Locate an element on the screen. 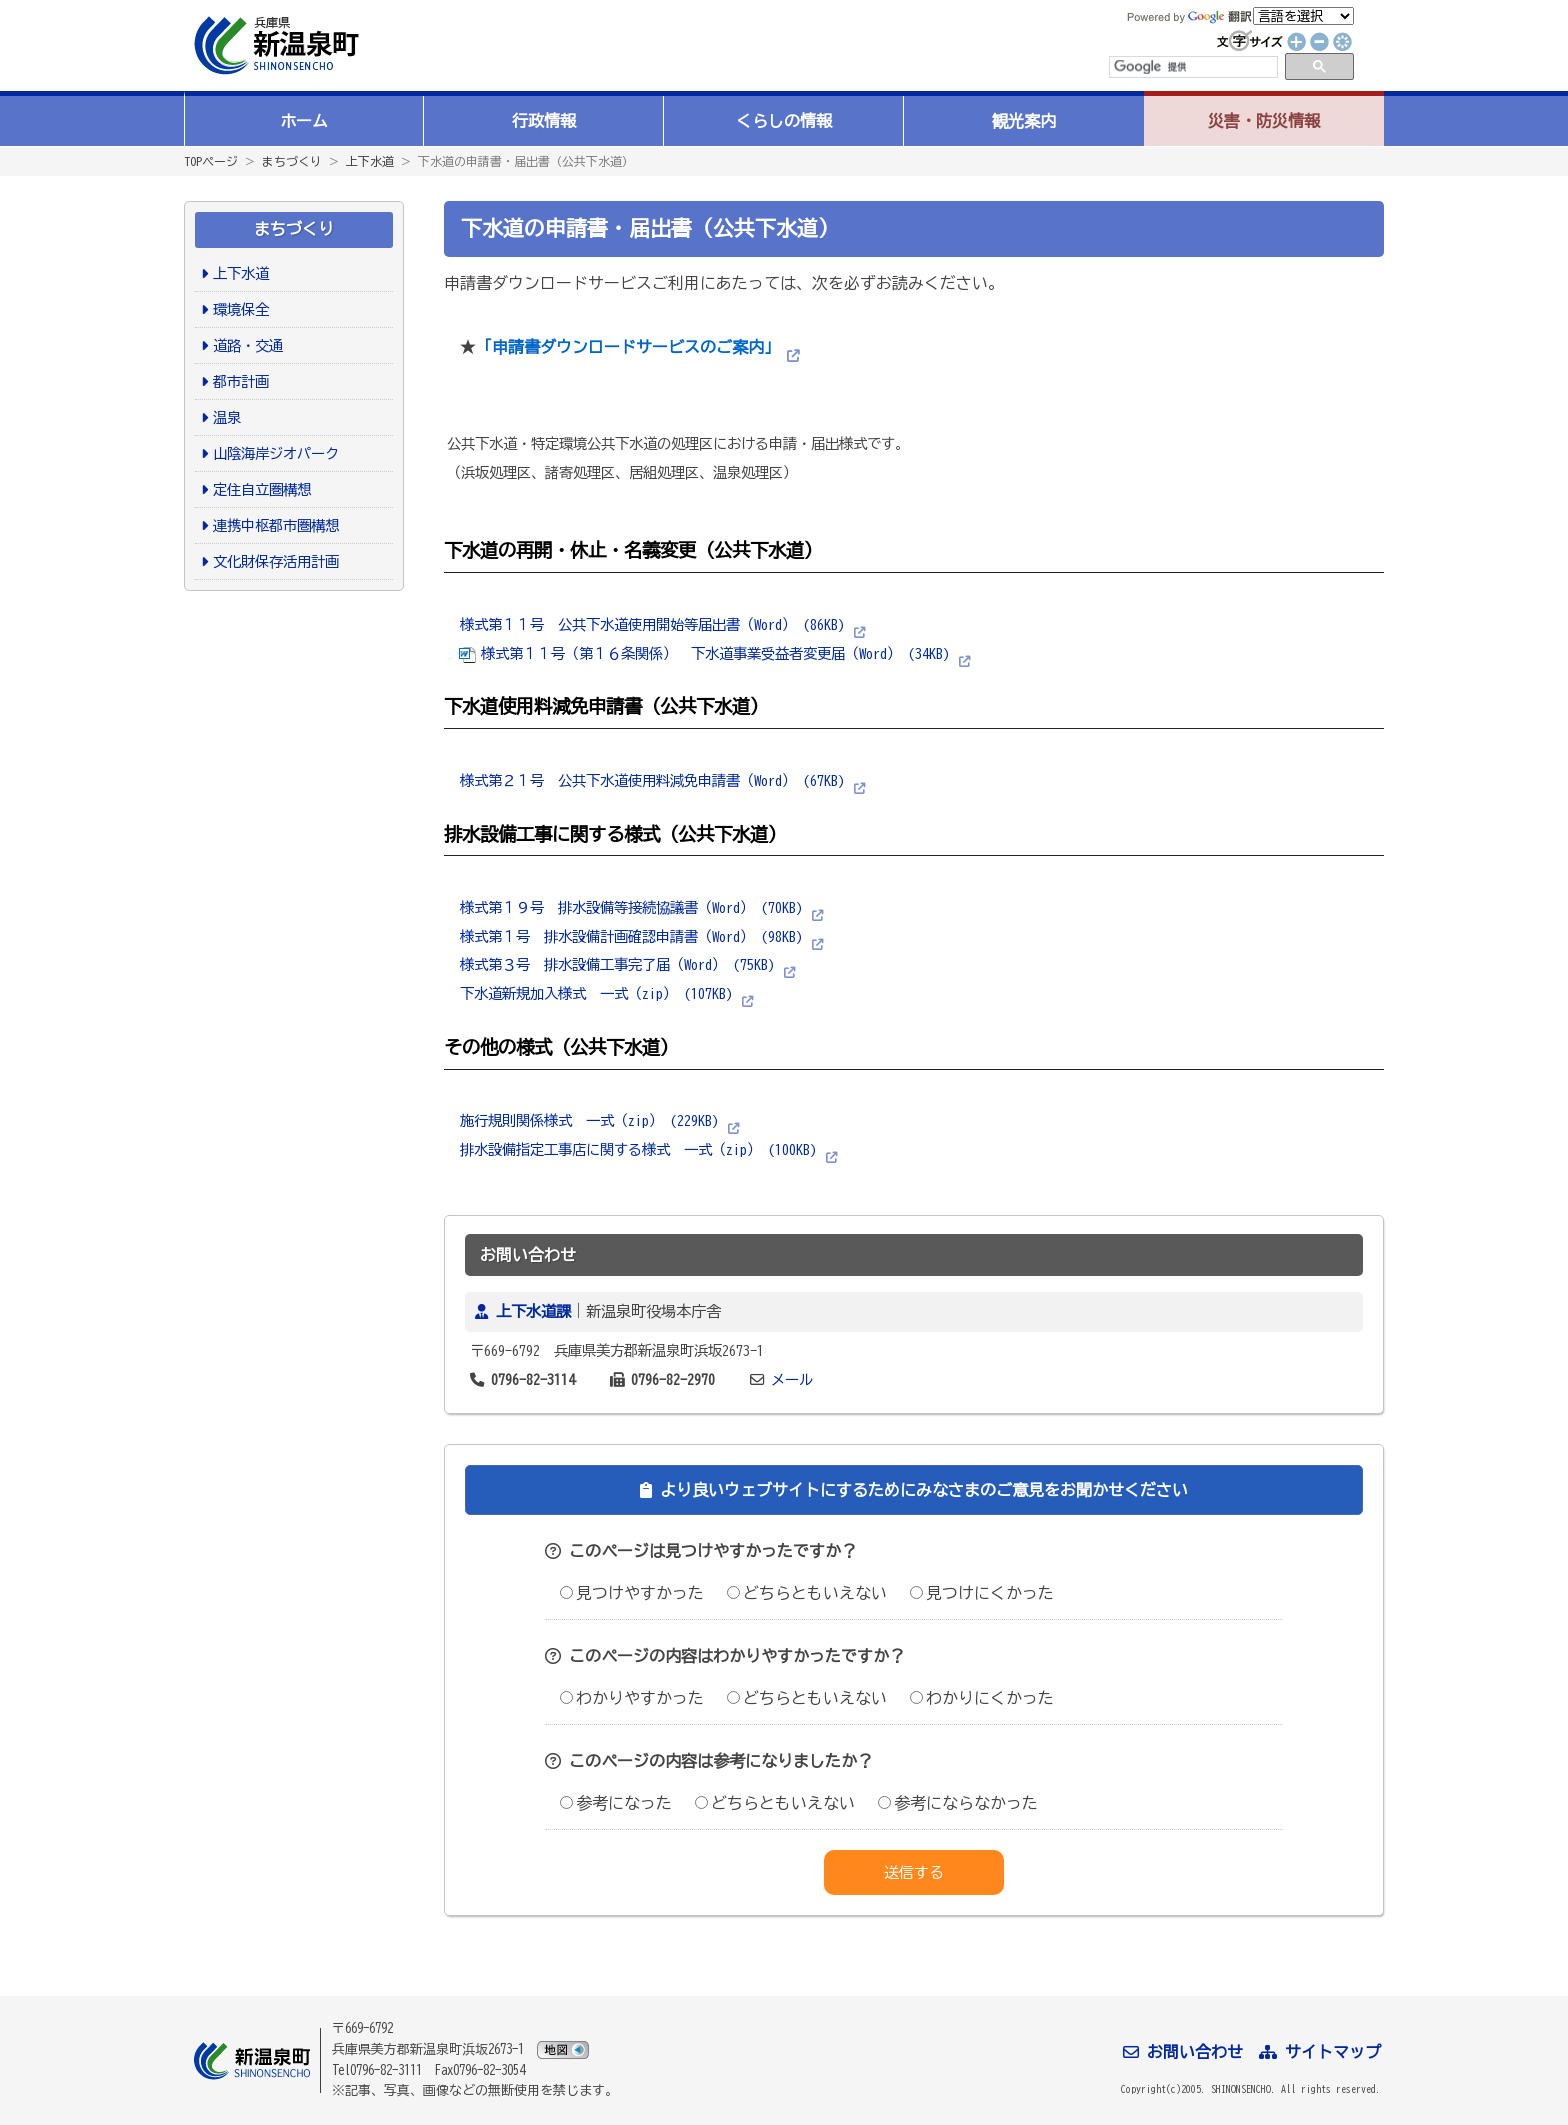 This screenshot has width=1568, height=2125. 環境保全 is located at coordinates (241, 309).